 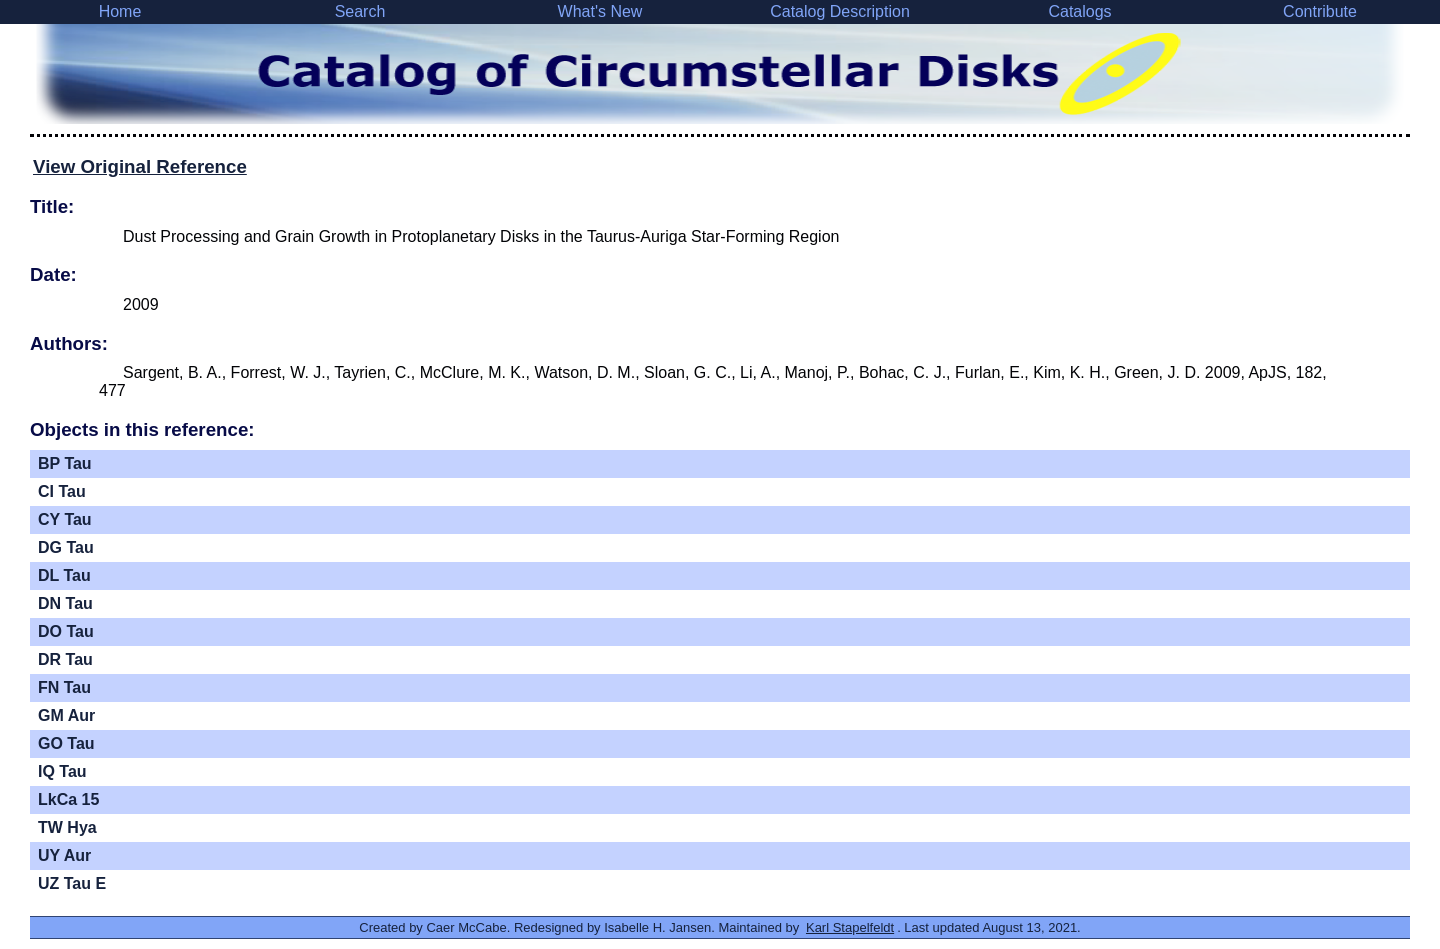 I want to click on DO Tau, so click(x=66, y=631).